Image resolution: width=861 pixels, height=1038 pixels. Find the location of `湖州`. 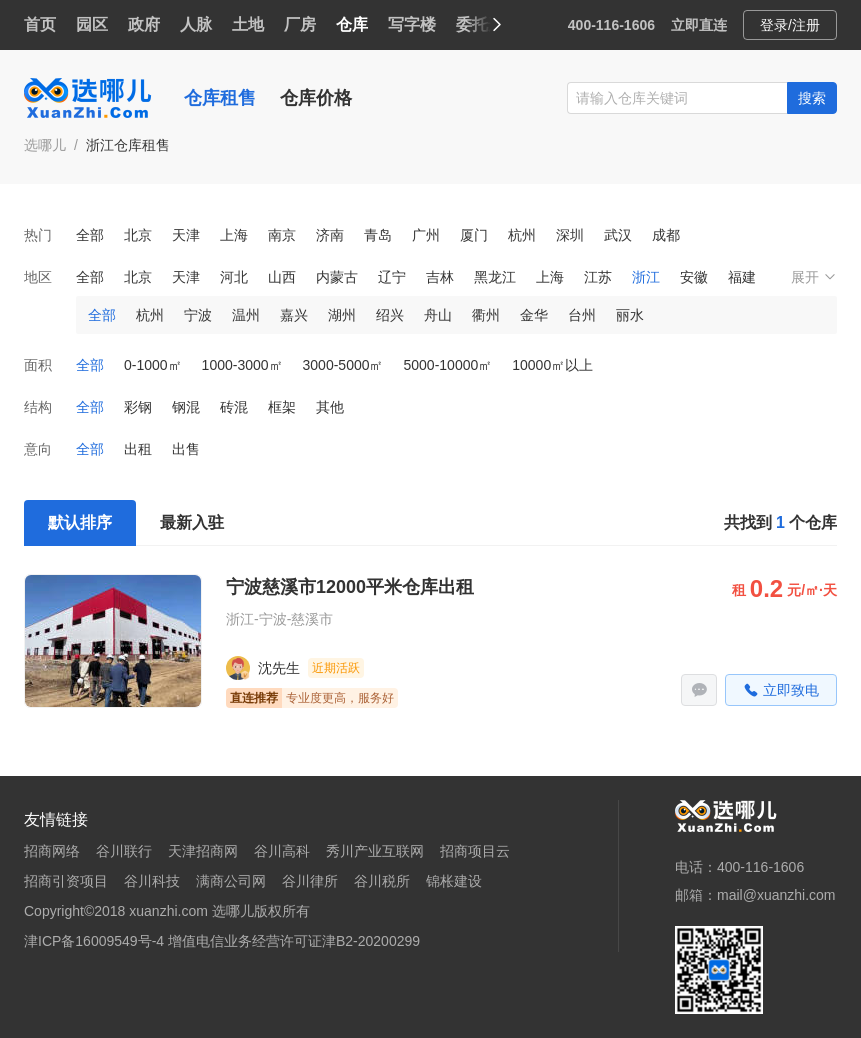

湖州 is located at coordinates (342, 315).